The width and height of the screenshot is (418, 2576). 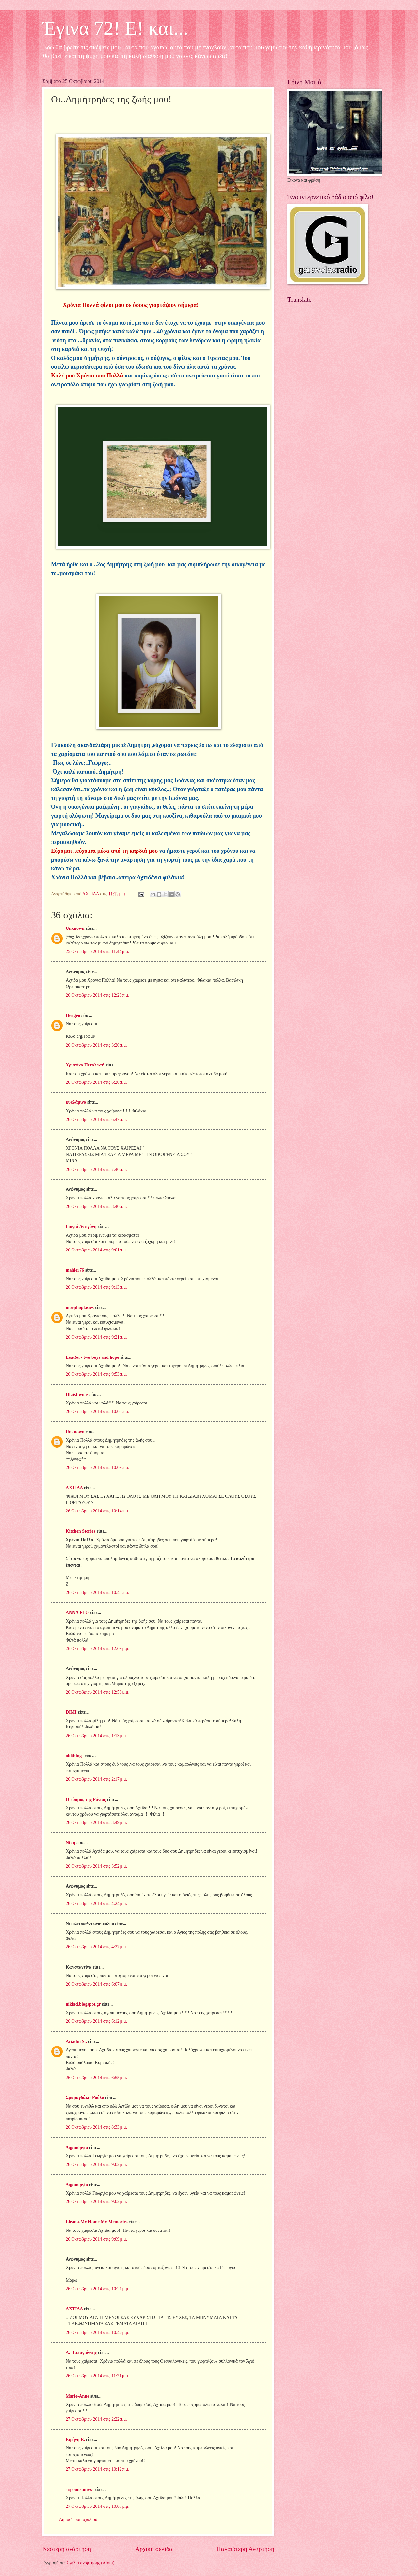 What do you see at coordinates (70, 1842) in the screenshot?
I see `Νίκη` at bounding box center [70, 1842].